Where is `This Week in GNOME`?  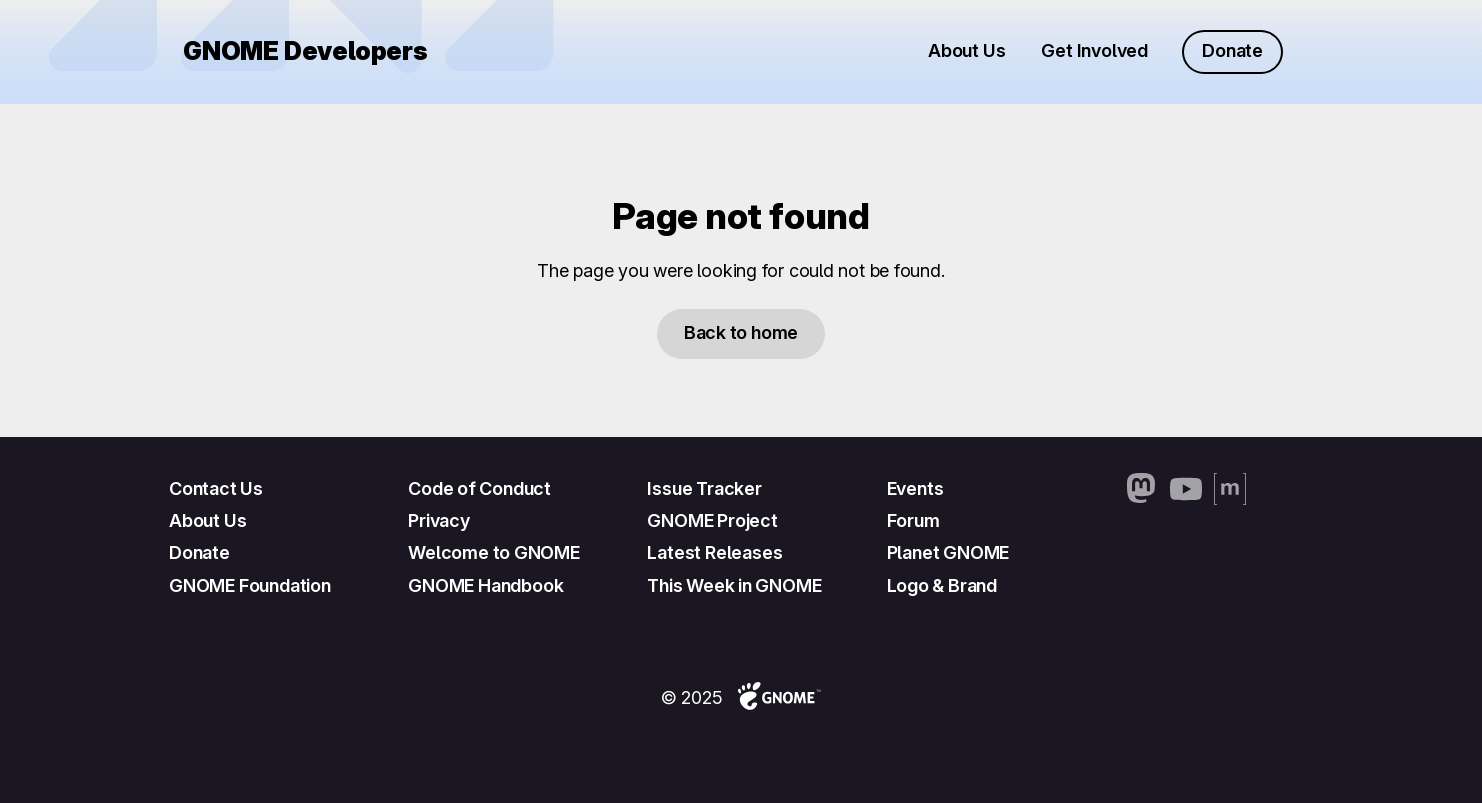 This Week in GNOME is located at coordinates (734, 585).